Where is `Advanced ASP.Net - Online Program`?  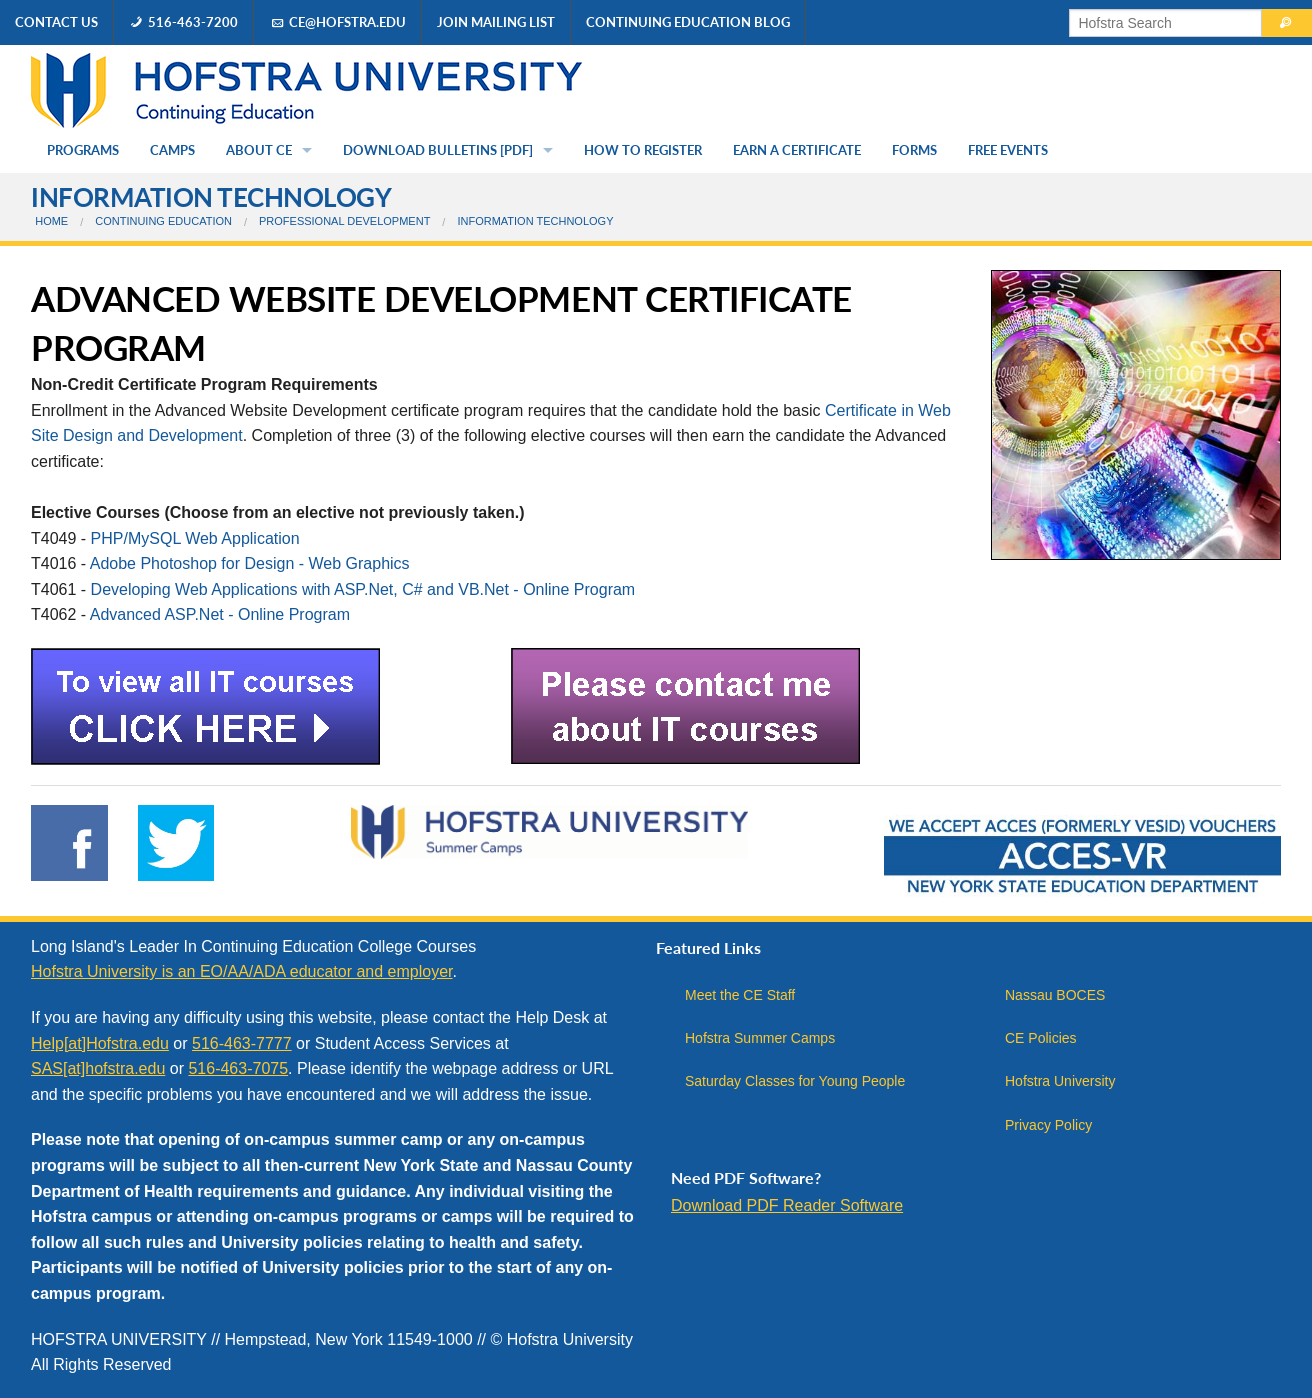 Advanced ASP.Net - Online Program is located at coordinates (220, 614).